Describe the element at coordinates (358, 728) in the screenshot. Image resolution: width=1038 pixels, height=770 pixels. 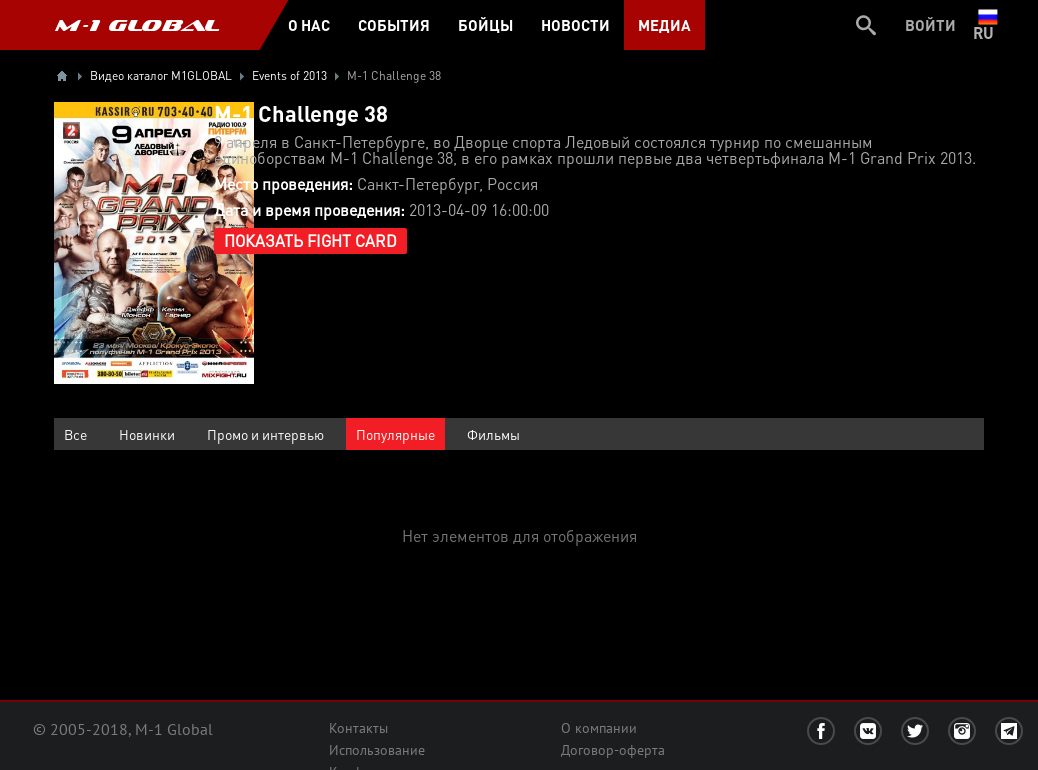
I see `Контакты` at that location.